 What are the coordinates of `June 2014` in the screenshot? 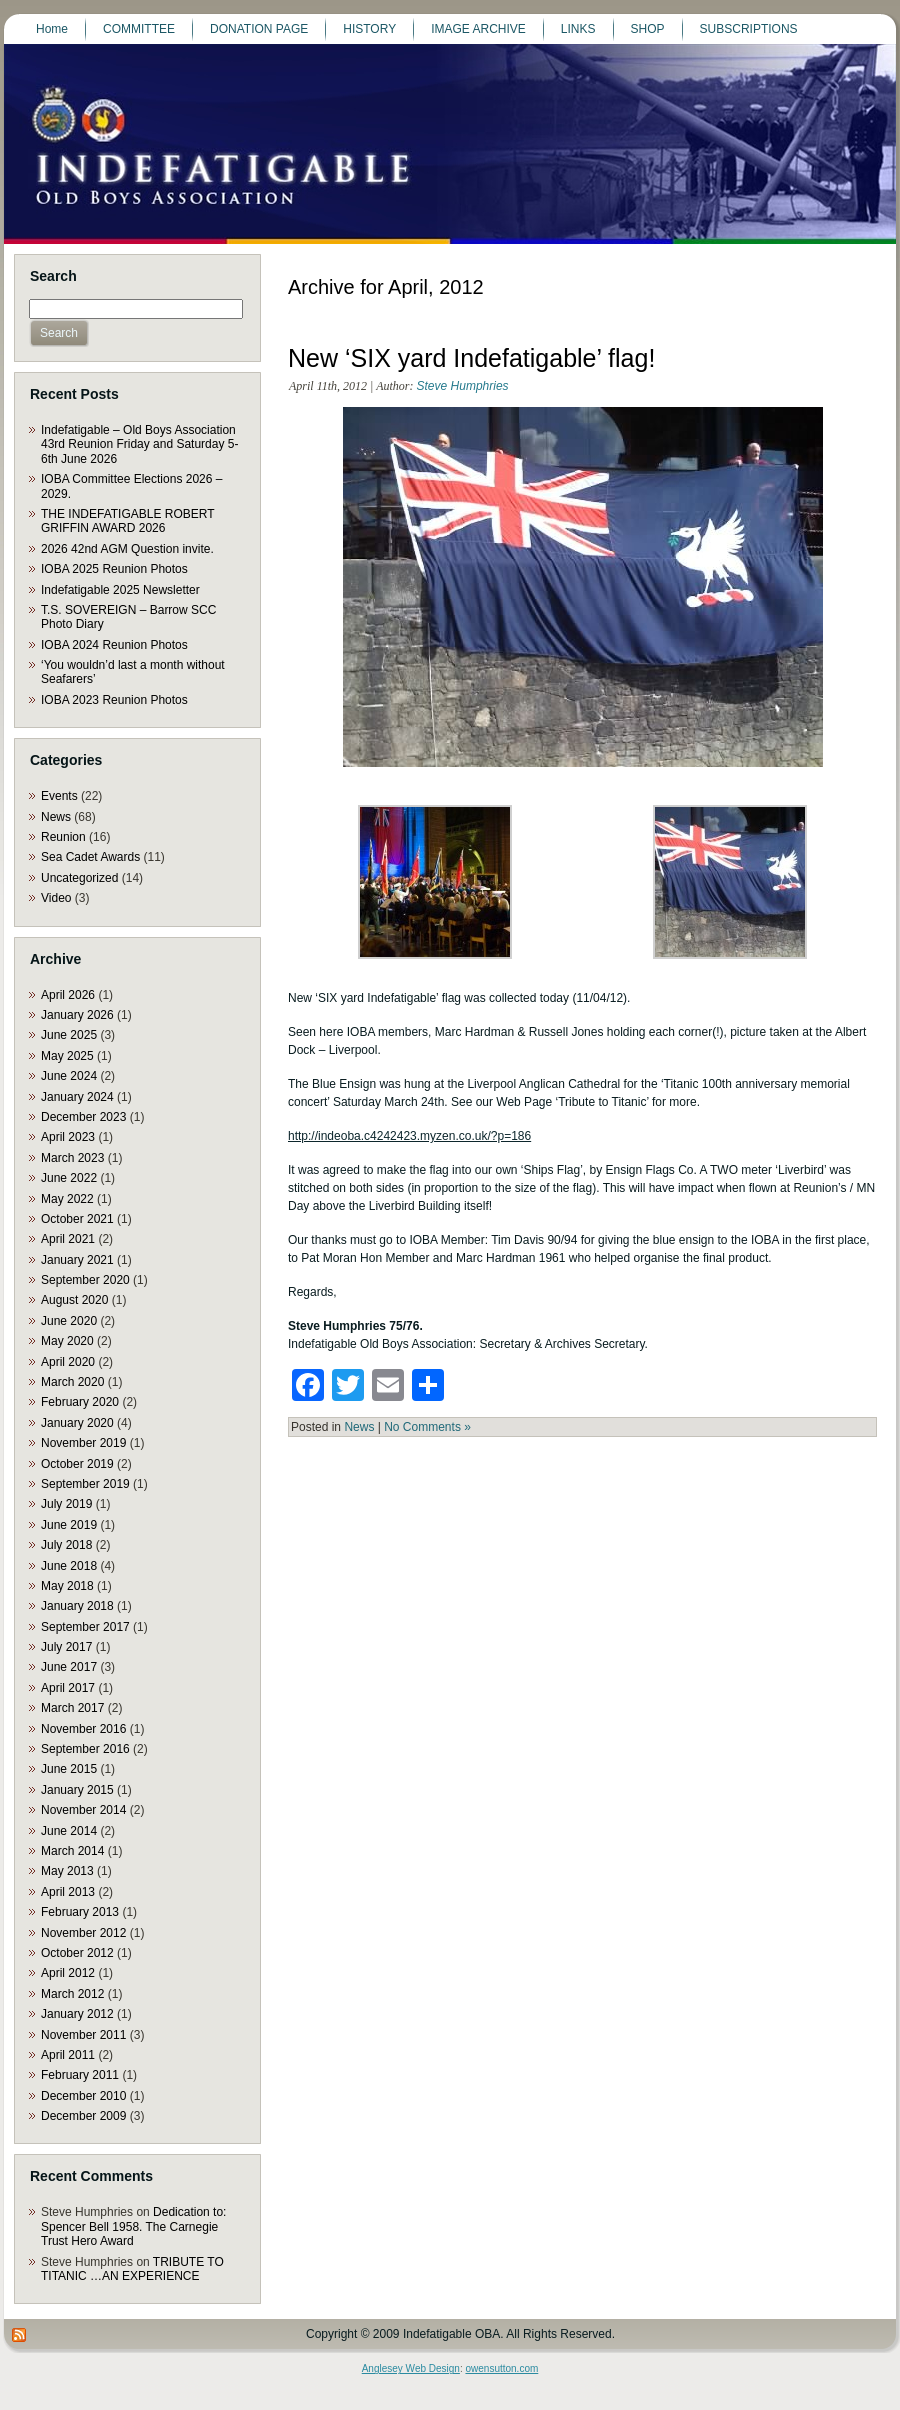 It's located at (69, 1831).